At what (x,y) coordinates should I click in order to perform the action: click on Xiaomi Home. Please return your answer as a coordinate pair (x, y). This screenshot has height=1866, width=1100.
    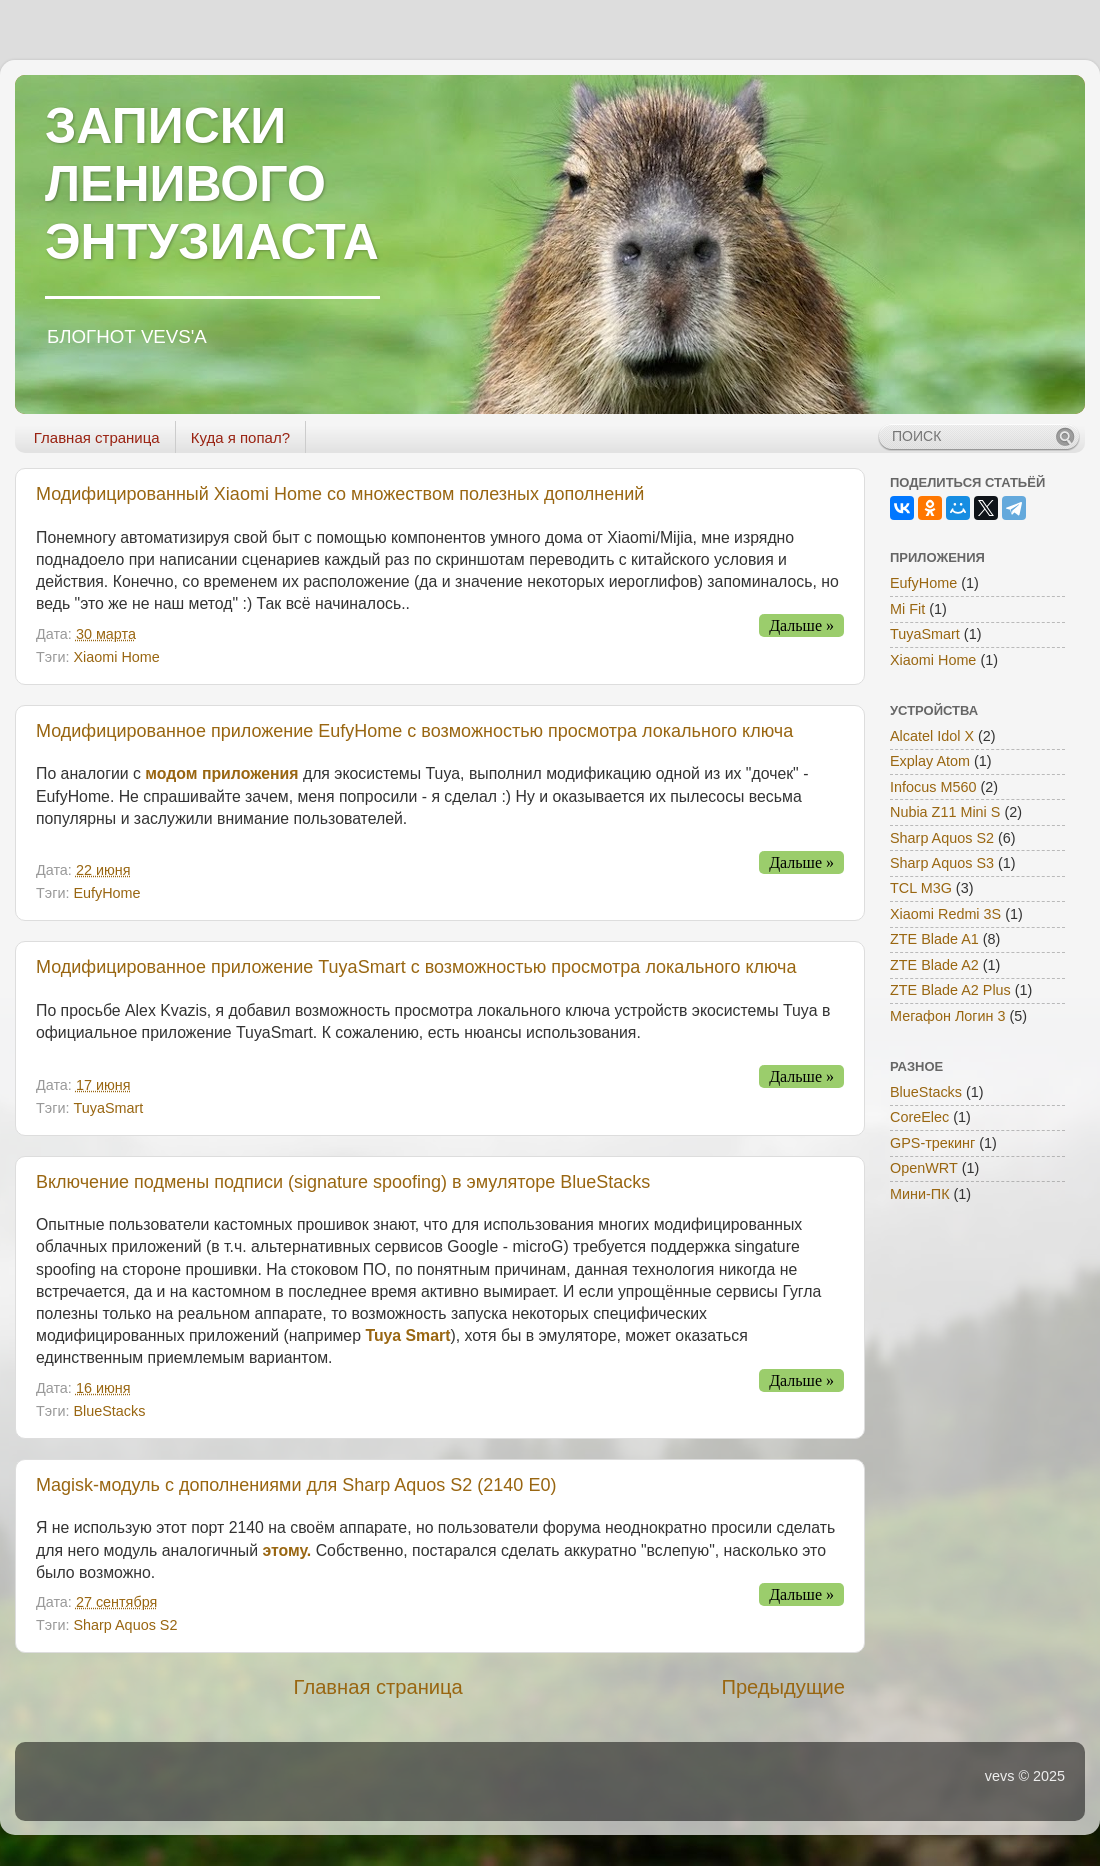
    Looking at the image, I should click on (116, 657).